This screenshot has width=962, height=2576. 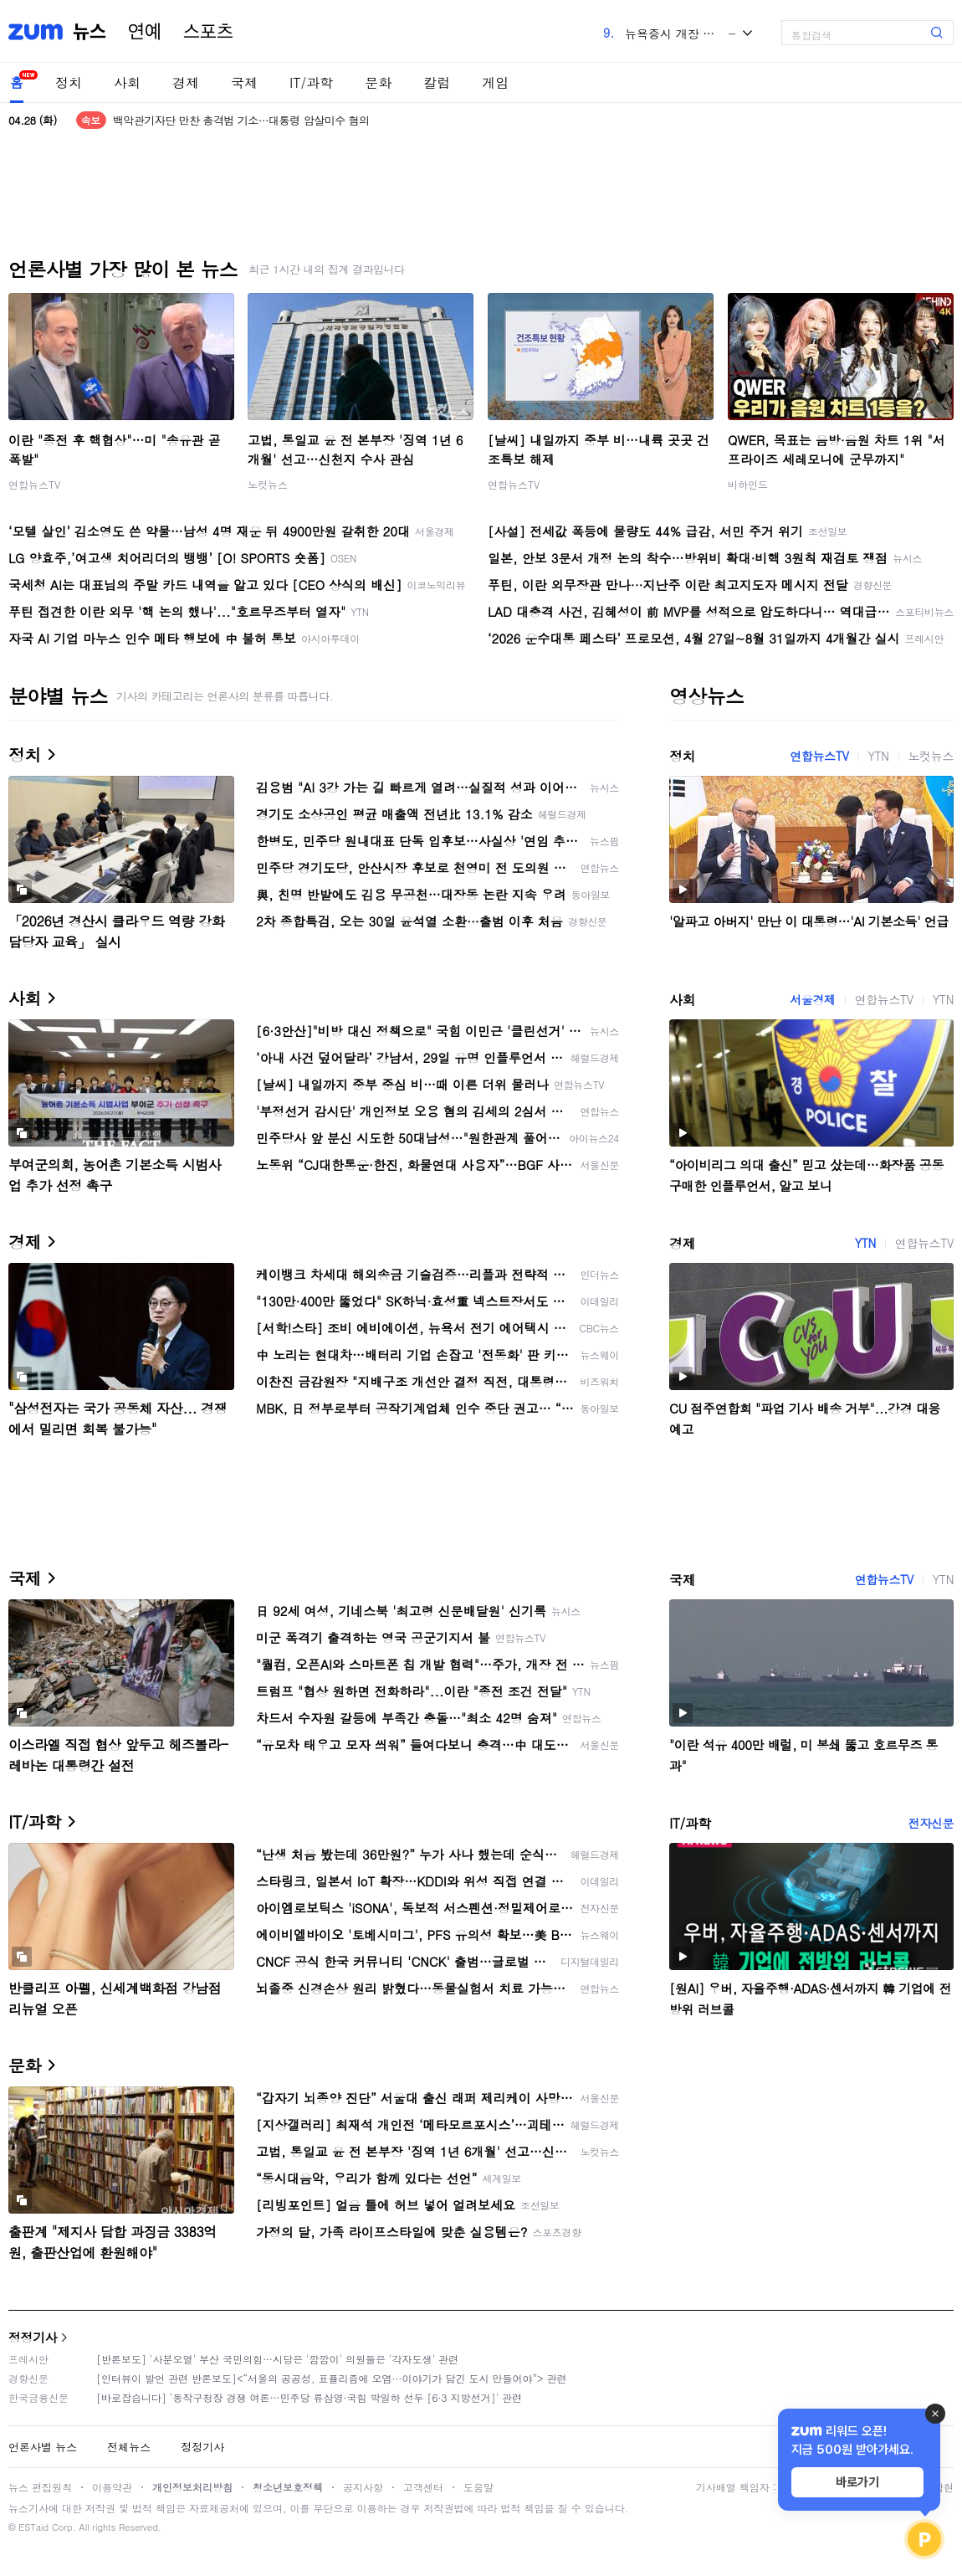 I want to click on 연예, so click(x=144, y=32).